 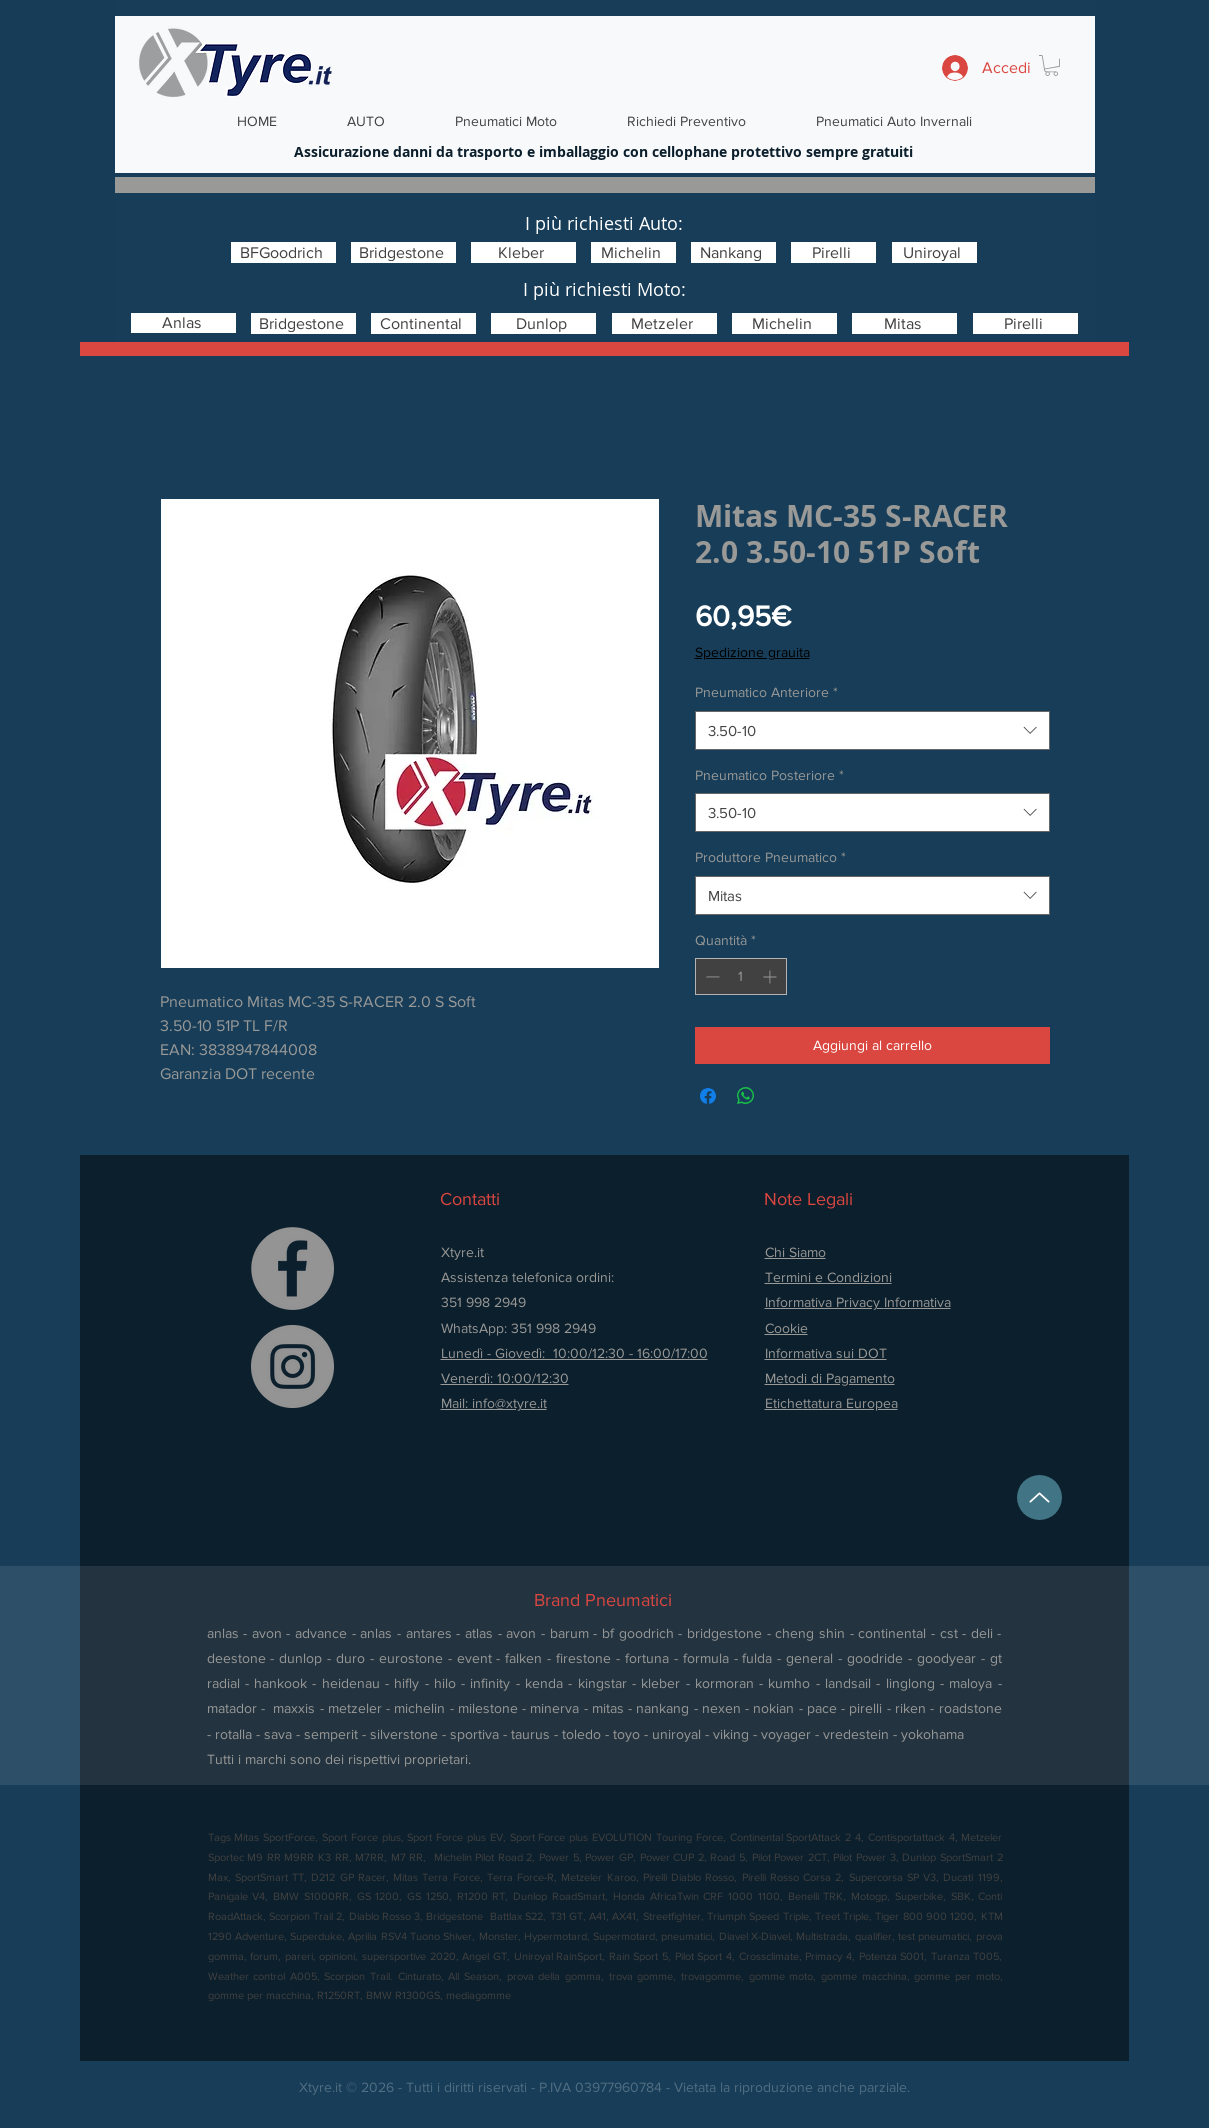 I want to click on [BFGoodrich], so click(x=283, y=252).